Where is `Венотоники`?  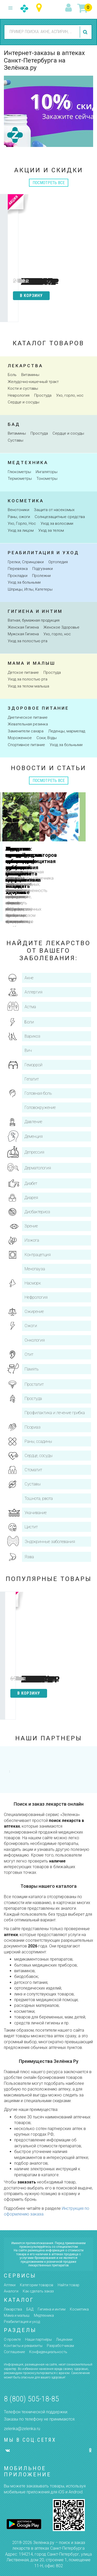
Венотоники is located at coordinates (18, 509).